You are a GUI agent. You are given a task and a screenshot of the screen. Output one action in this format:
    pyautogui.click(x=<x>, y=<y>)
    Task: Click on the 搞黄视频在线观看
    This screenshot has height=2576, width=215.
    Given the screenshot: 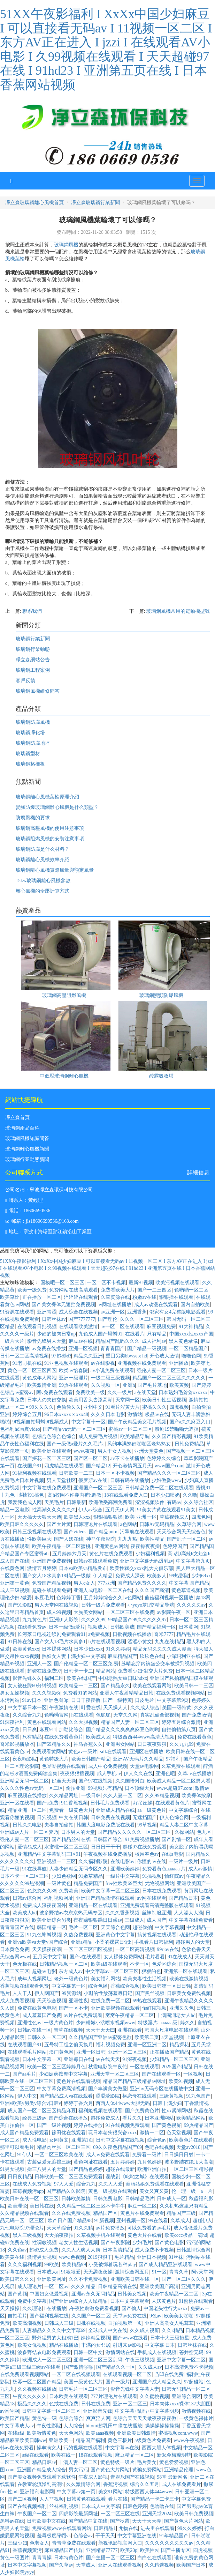 What is the action you would take?
    pyautogui.click(x=156, y=1934)
    